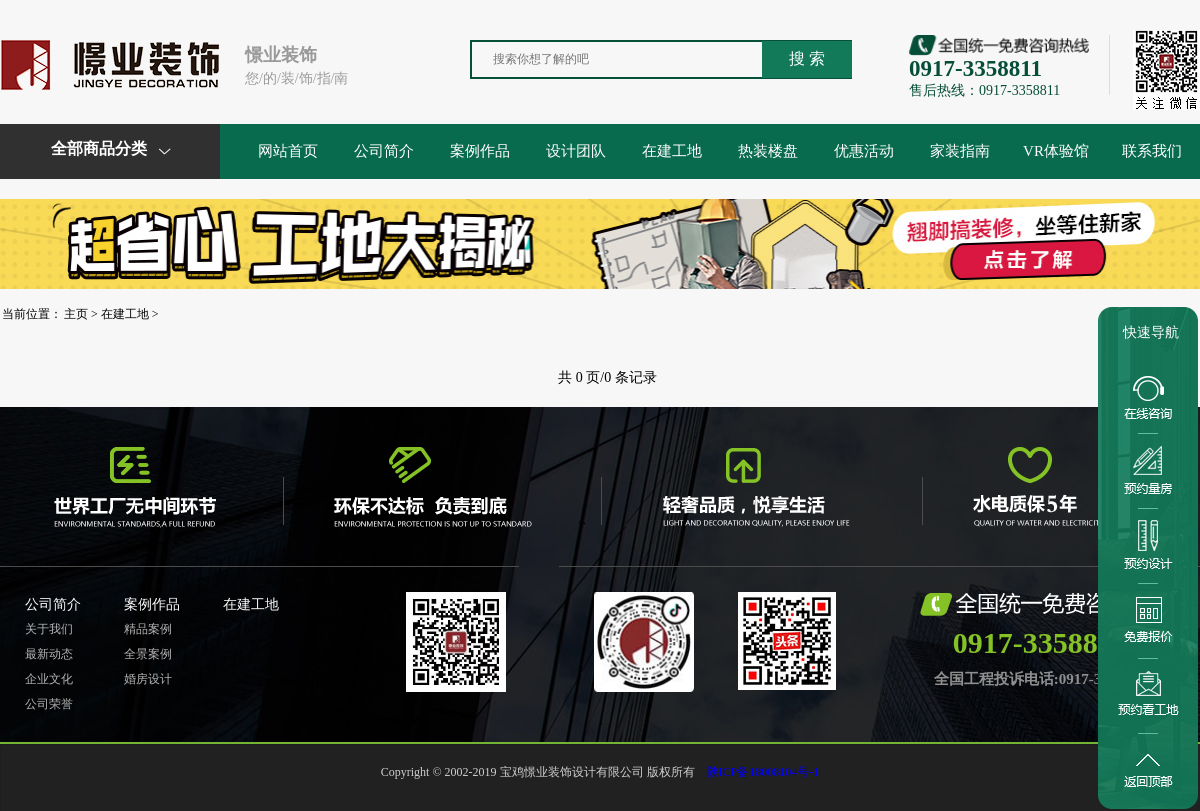 The width and height of the screenshot is (1200, 811). What do you see at coordinates (763, 772) in the screenshot?
I see `陕ICP备18008104号-1` at bounding box center [763, 772].